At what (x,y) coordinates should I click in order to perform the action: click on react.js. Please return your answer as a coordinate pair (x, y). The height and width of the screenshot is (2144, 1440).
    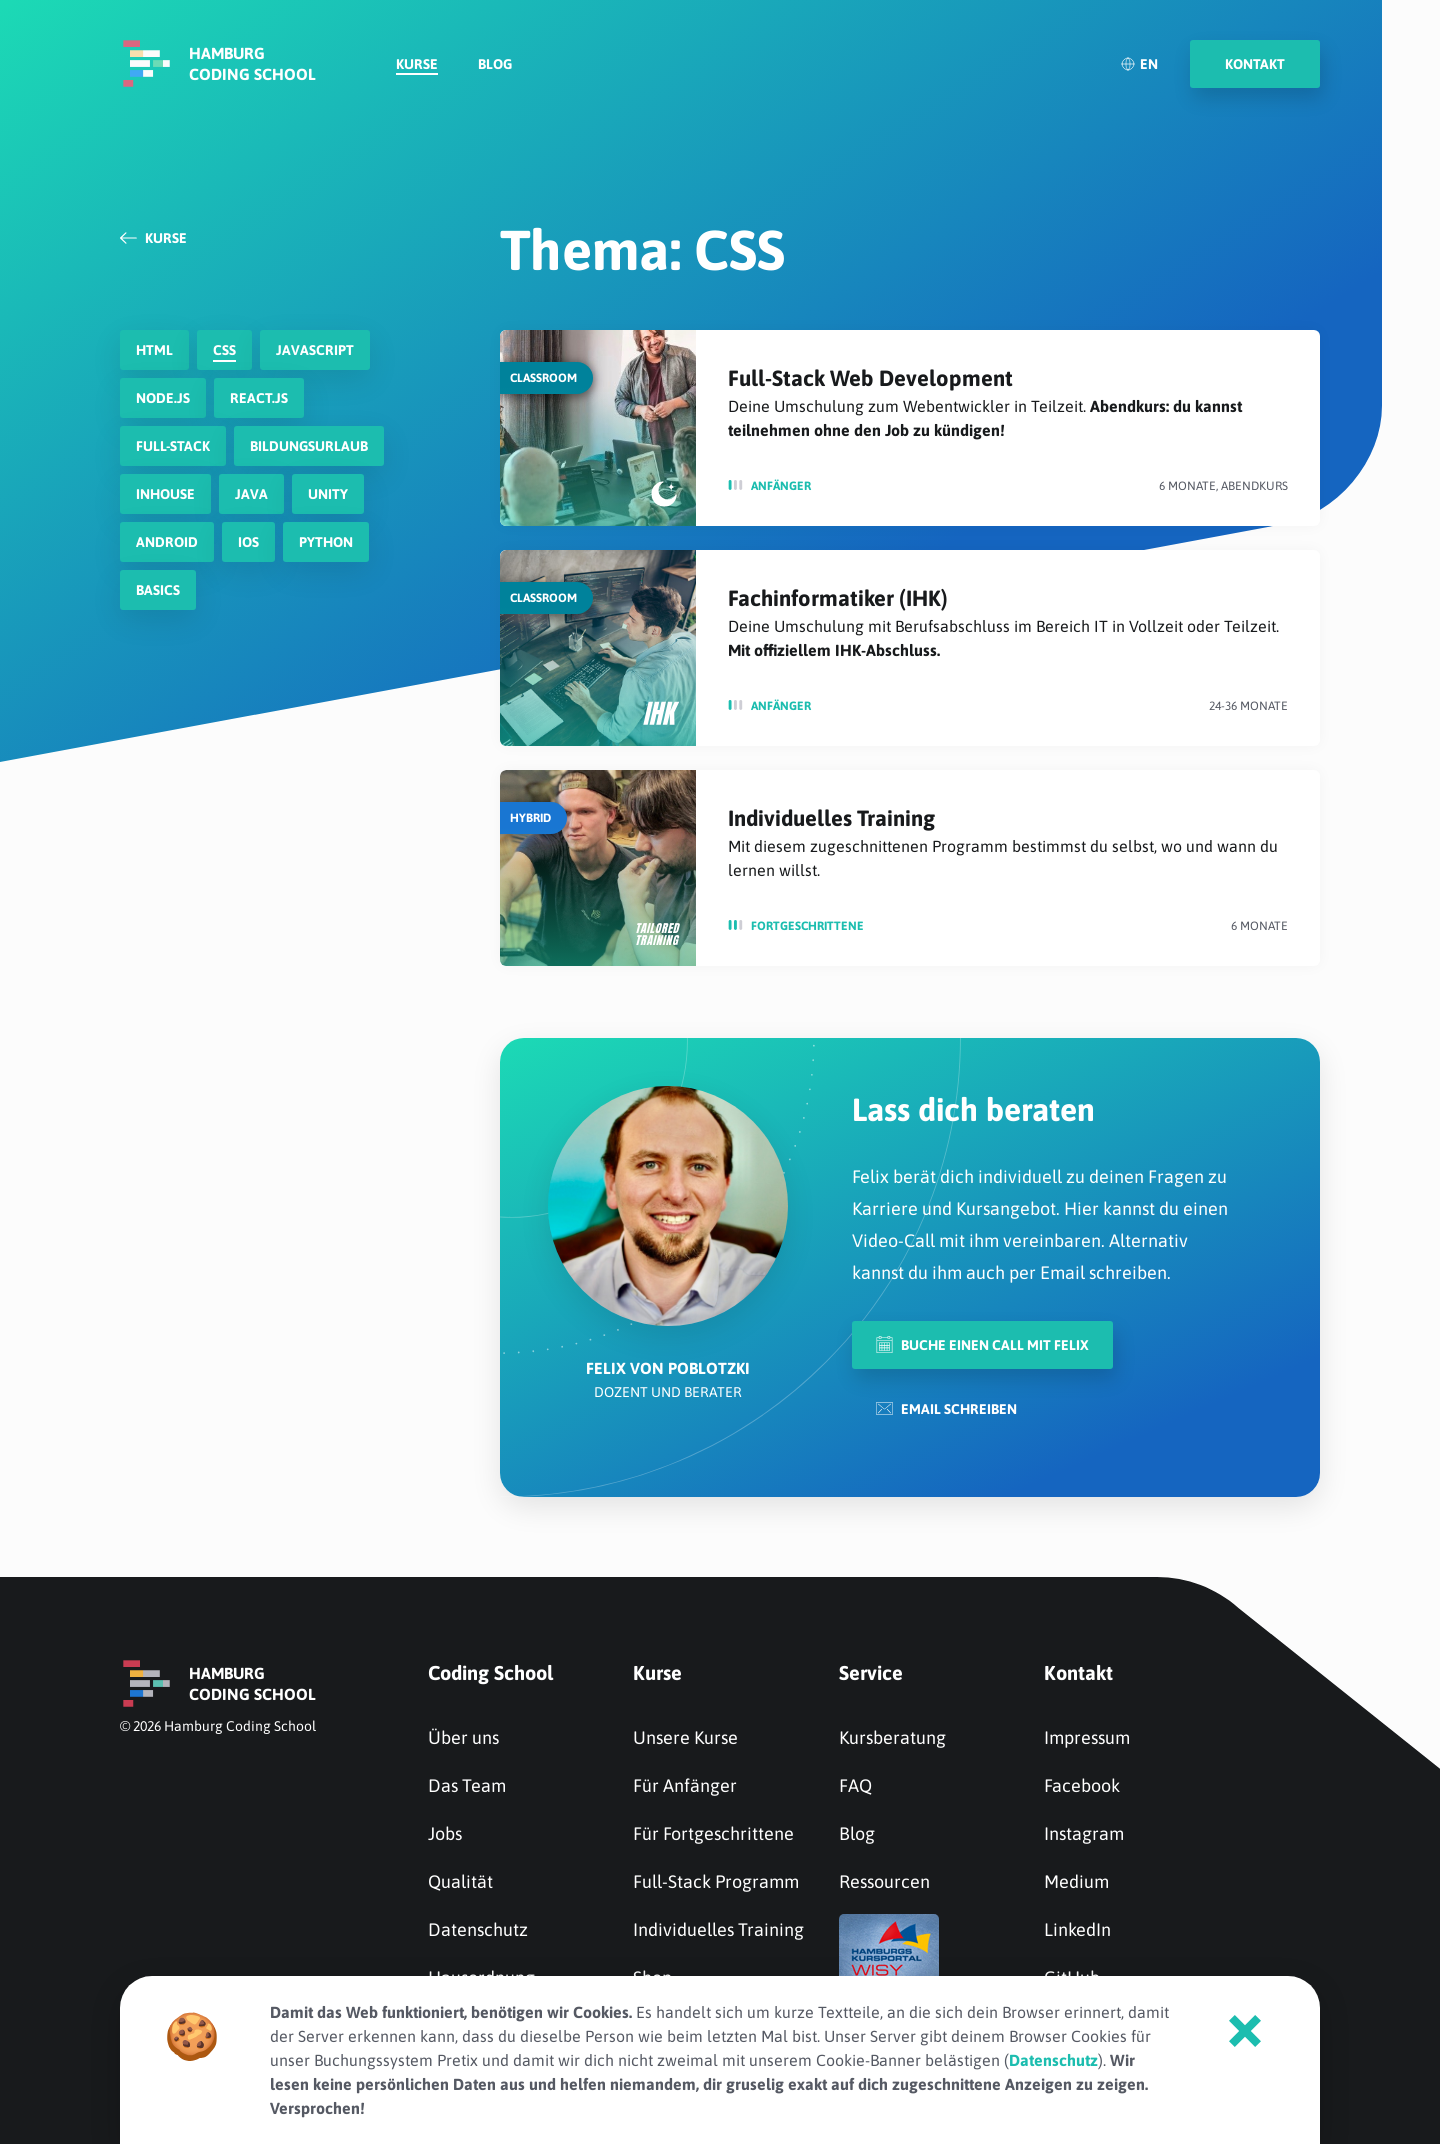
    Looking at the image, I should click on (259, 398).